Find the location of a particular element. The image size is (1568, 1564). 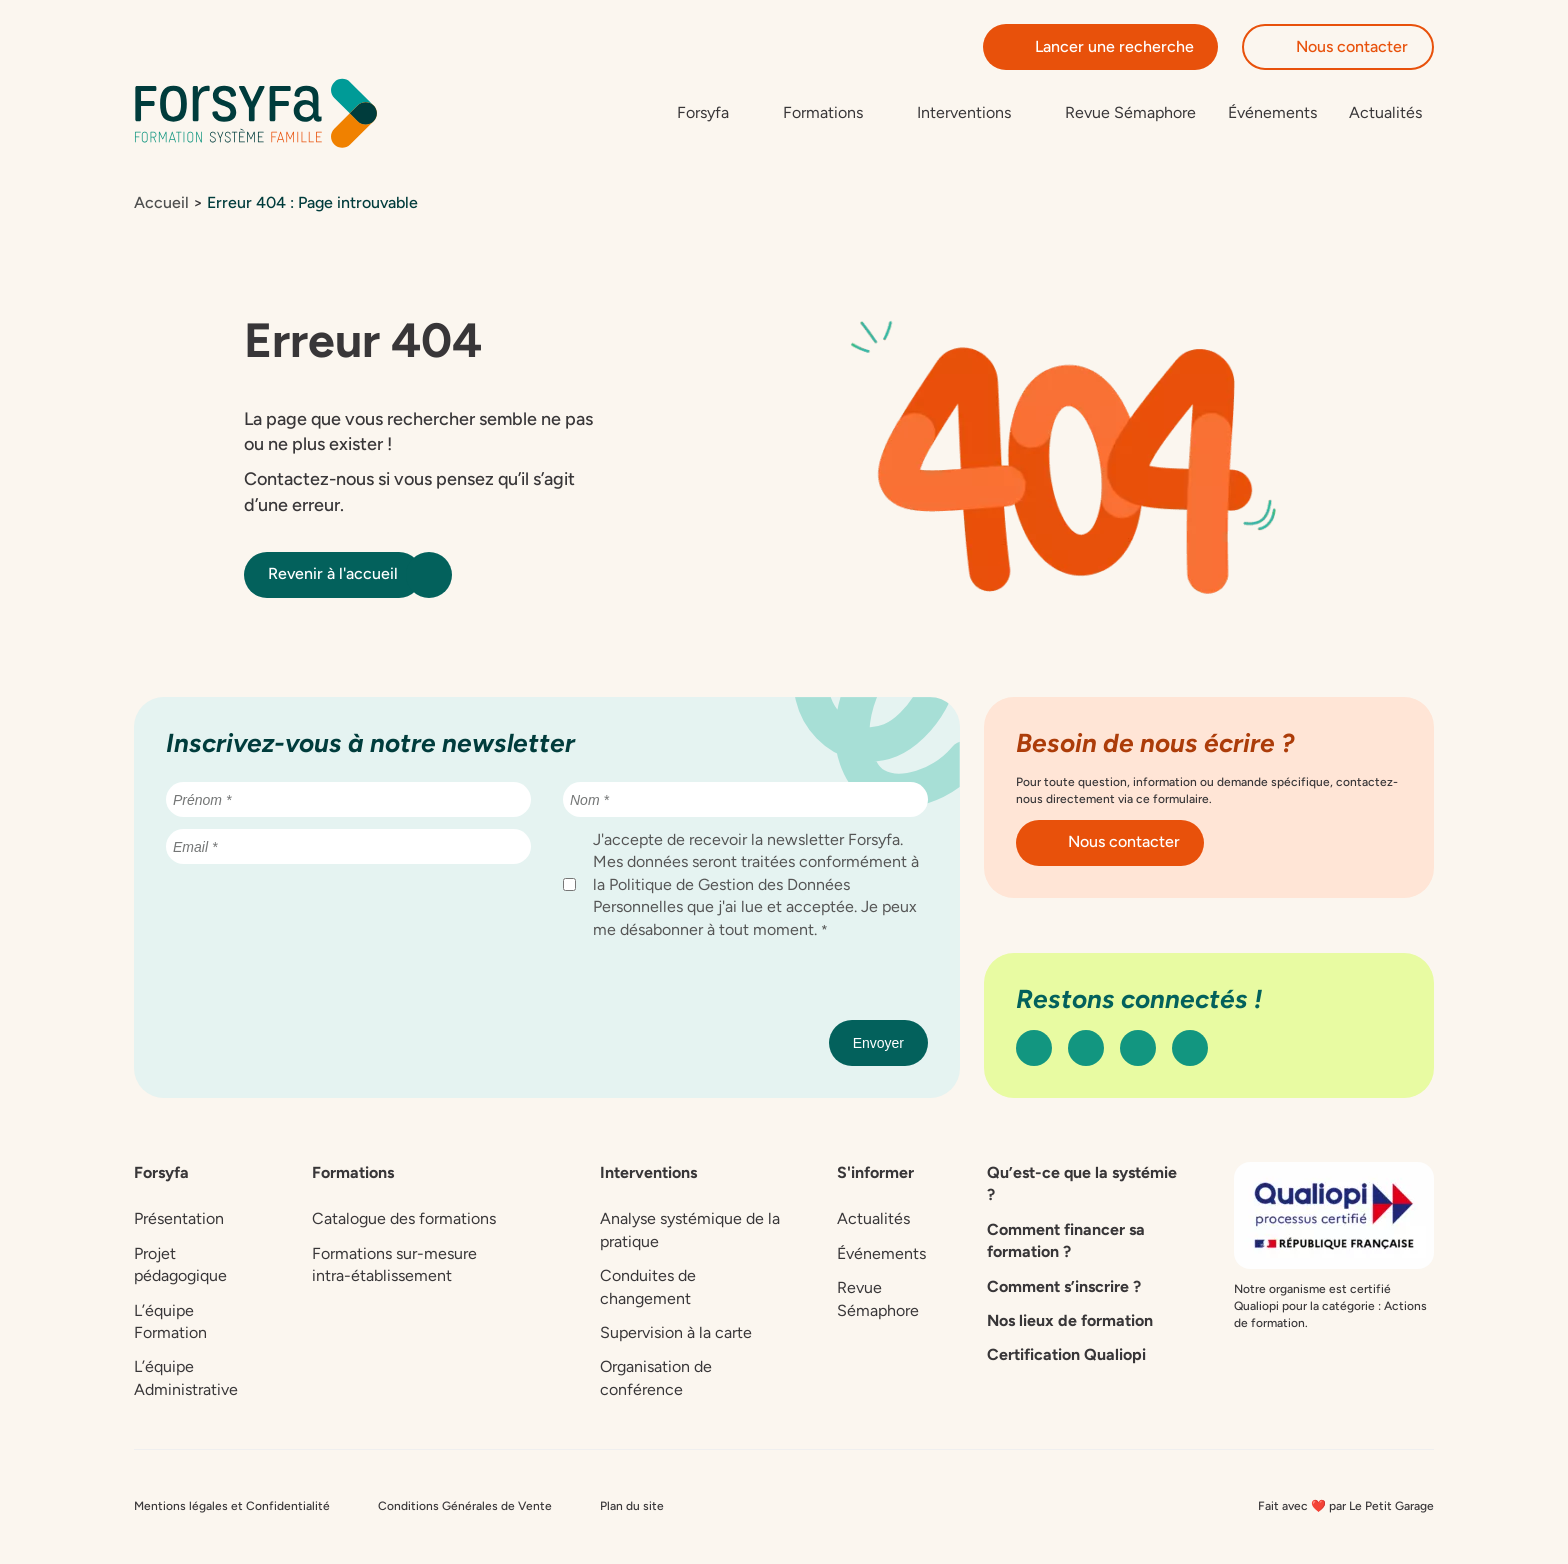

Nos lieux de formation is located at coordinates (1070, 1321).